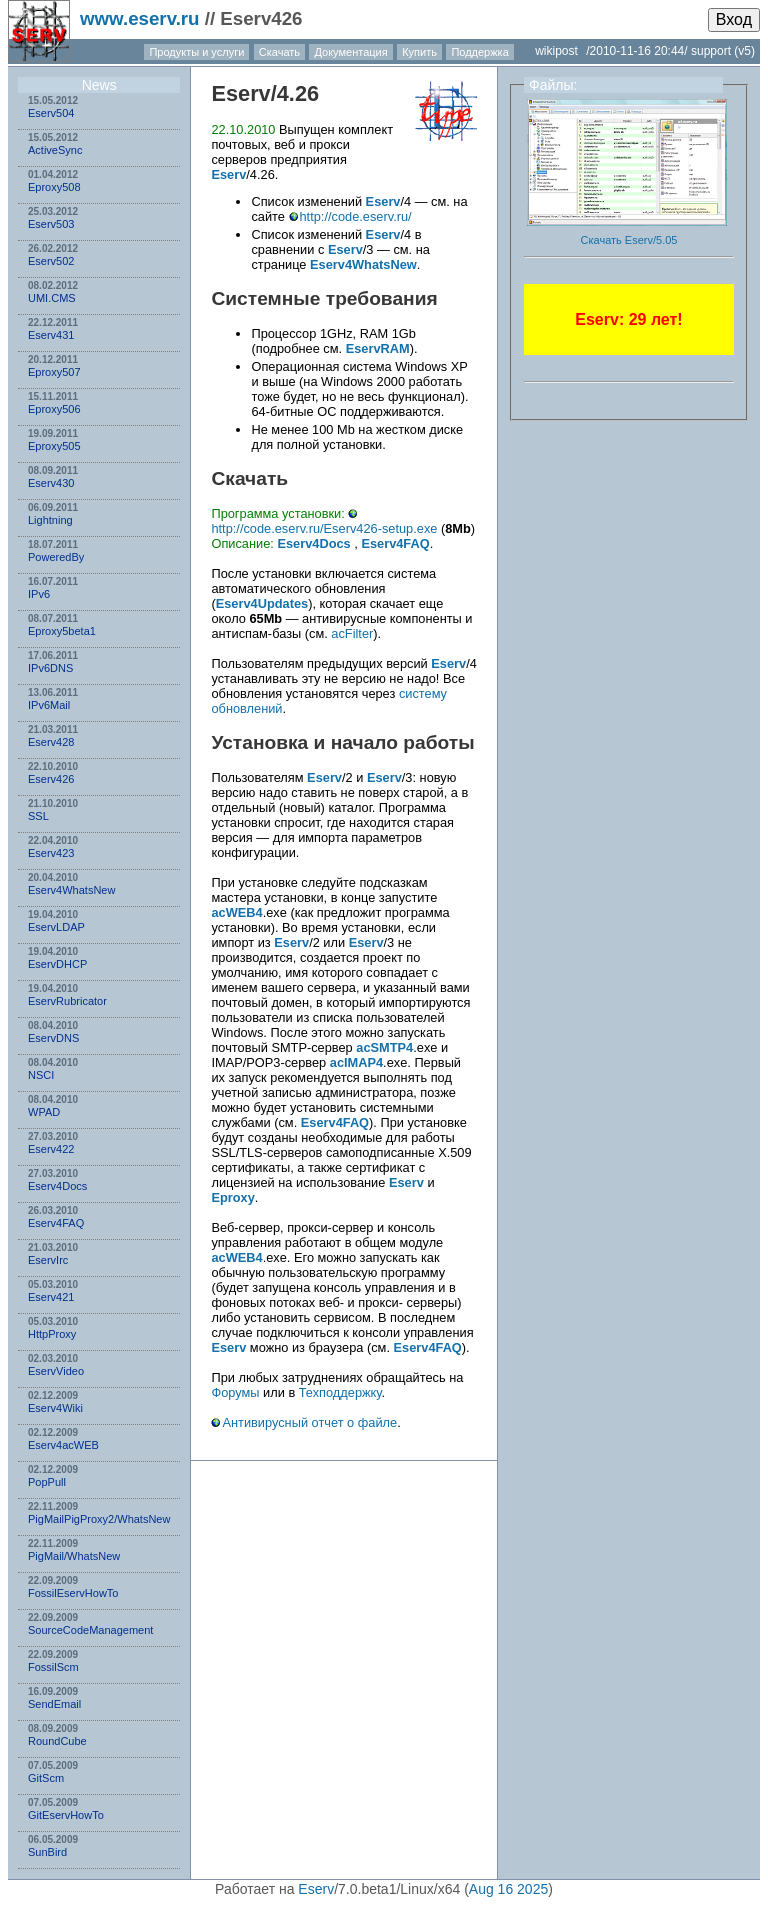  I want to click on ActiveSync, so click(55, 150).